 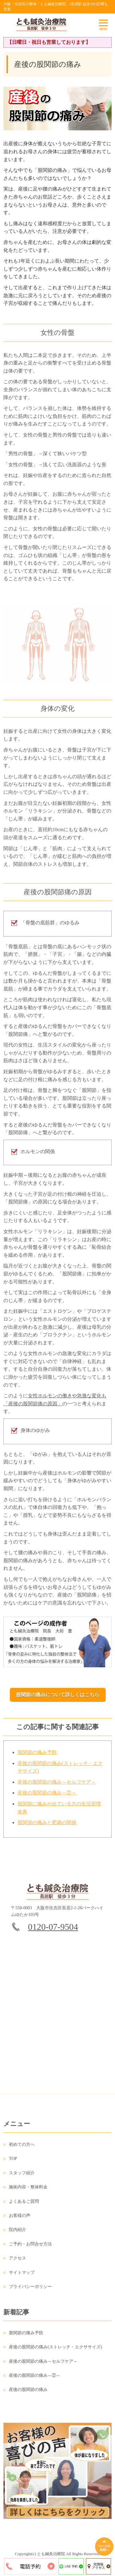 I want to click on 股関節の痛み予防, so click(x=37, y=1755).